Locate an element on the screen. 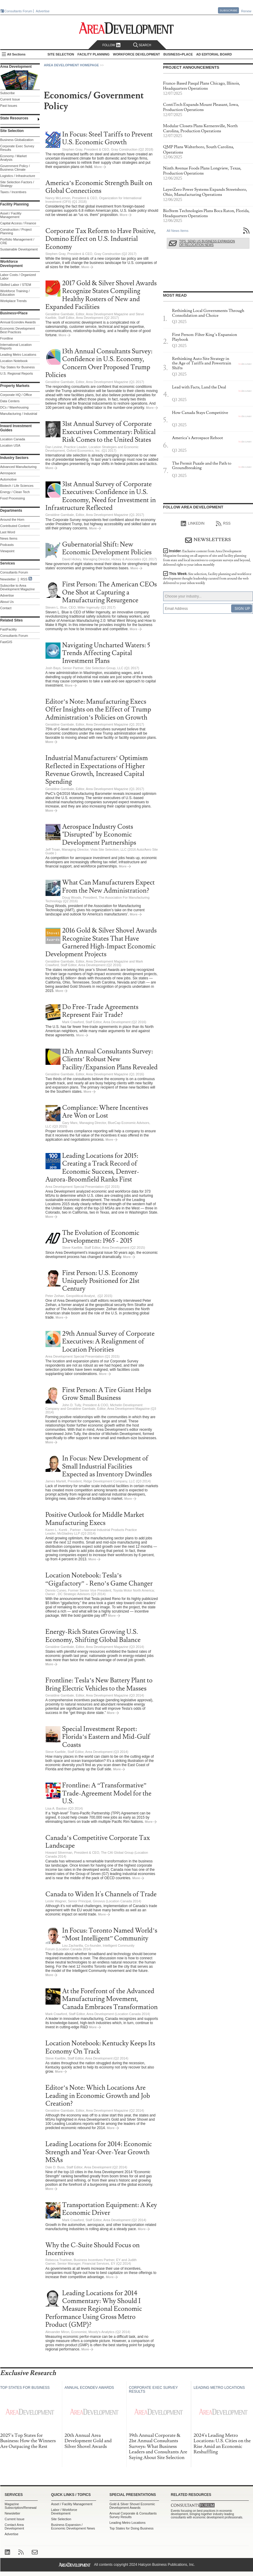 The width and height of the screenshot is (253, 2576). Top States for Business is located at coordinates (17, 367).